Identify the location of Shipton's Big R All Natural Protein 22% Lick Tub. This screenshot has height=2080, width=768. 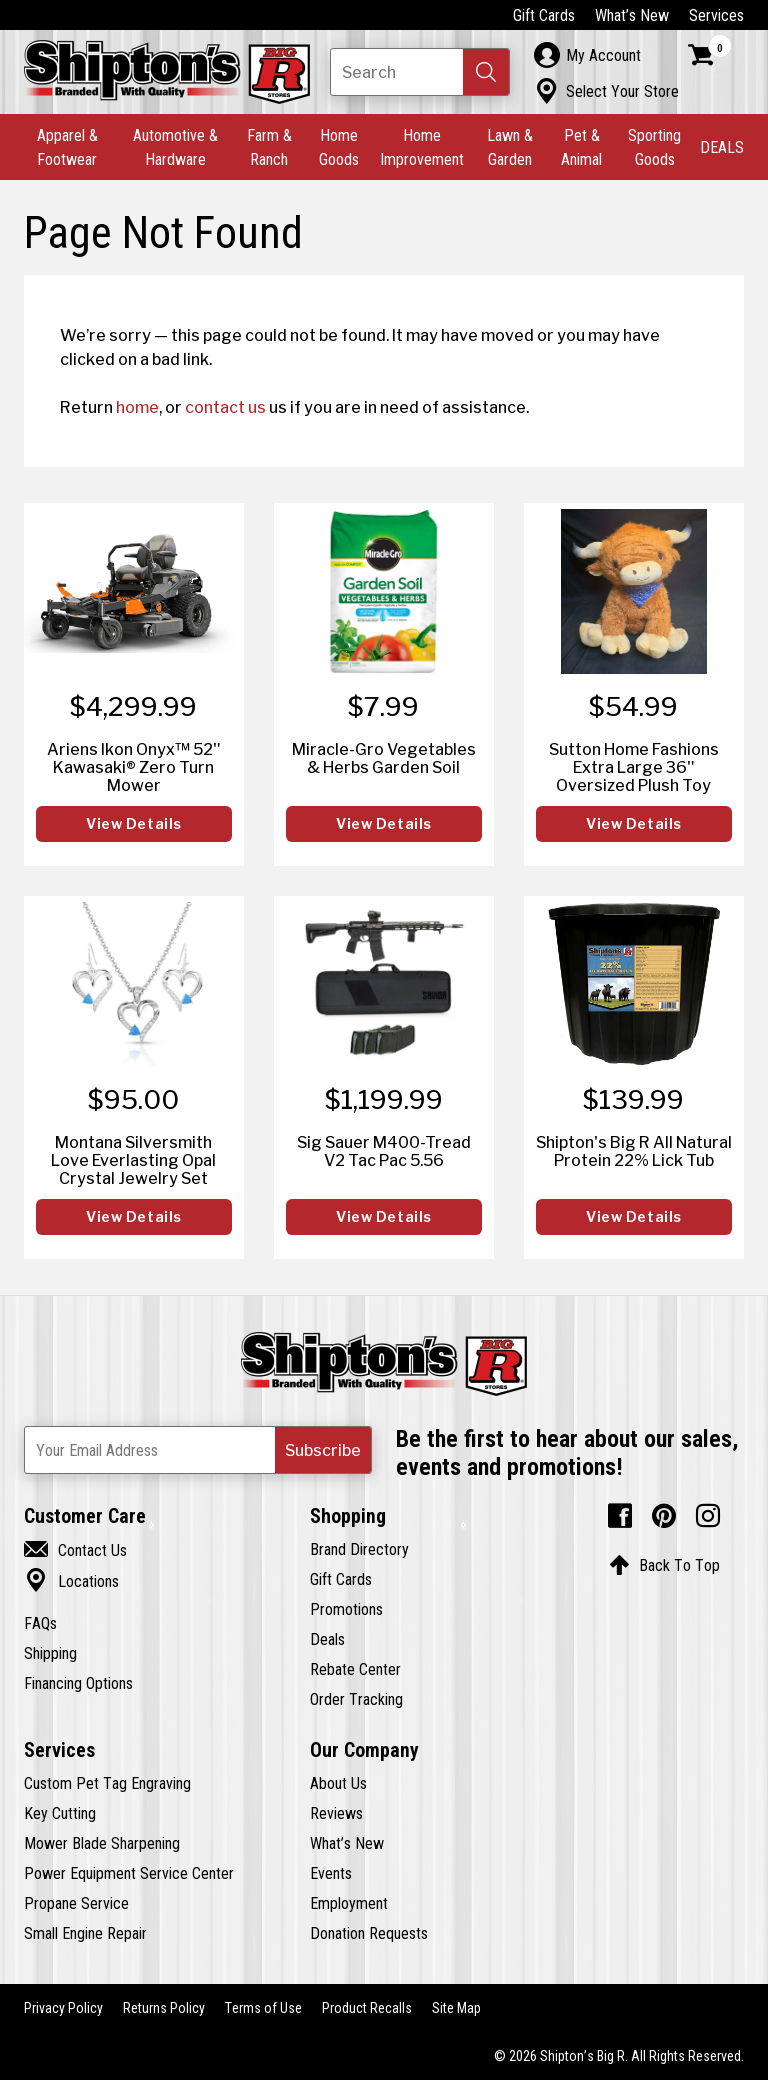
(634, 1151).